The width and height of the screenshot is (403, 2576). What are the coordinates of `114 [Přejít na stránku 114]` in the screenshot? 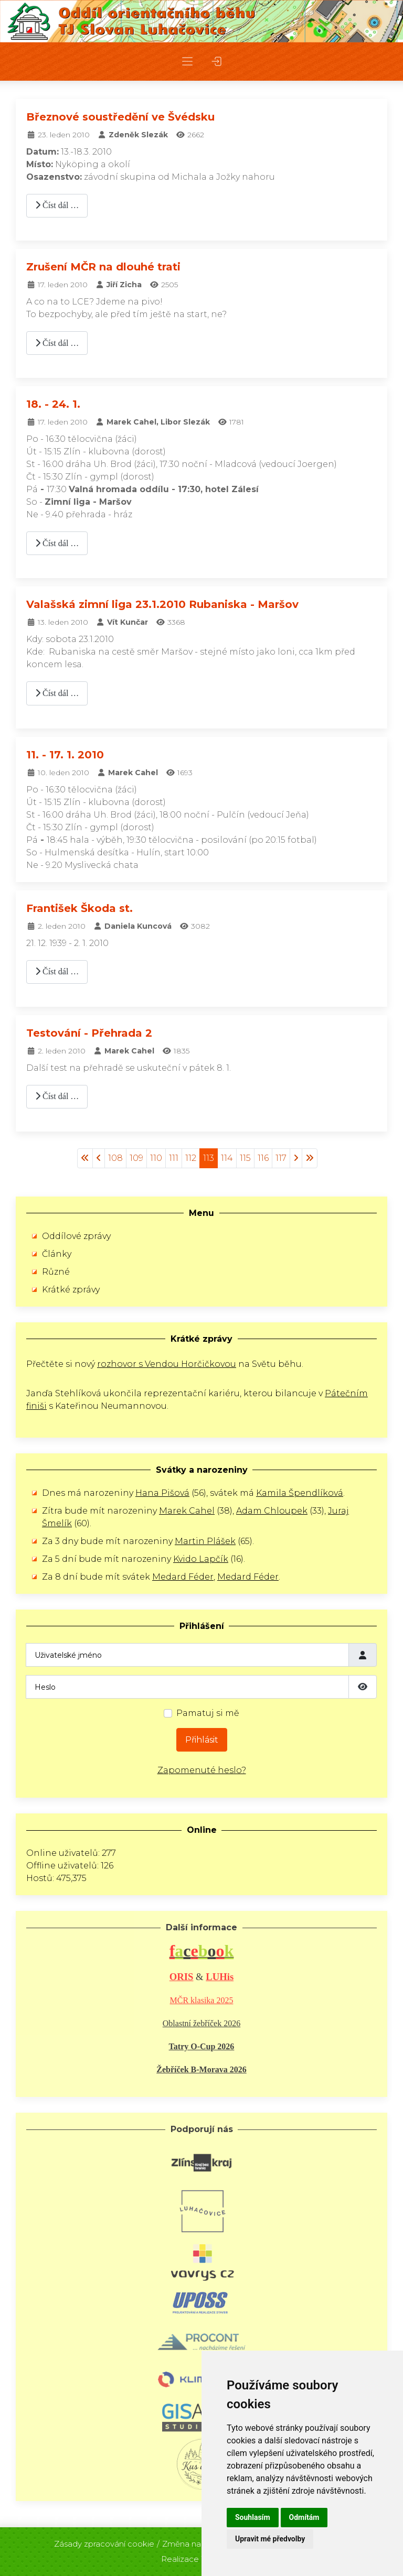 It's located at (227, 1158).